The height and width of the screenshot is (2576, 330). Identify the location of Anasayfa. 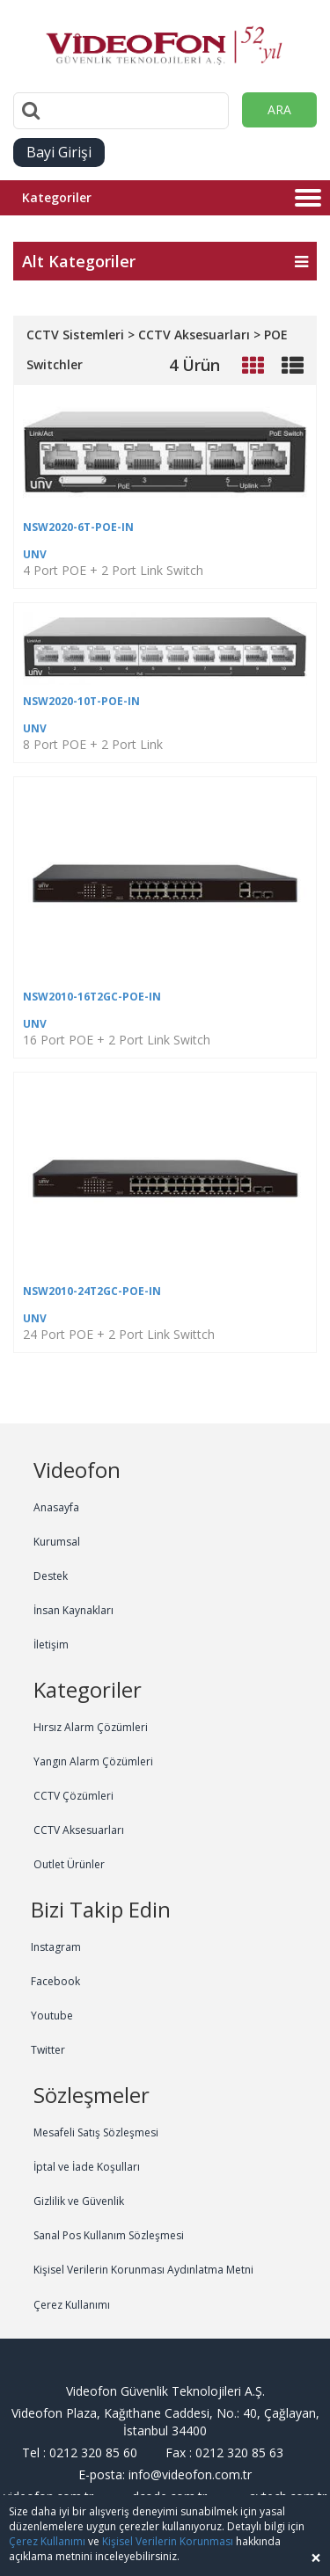
(56, 1507).